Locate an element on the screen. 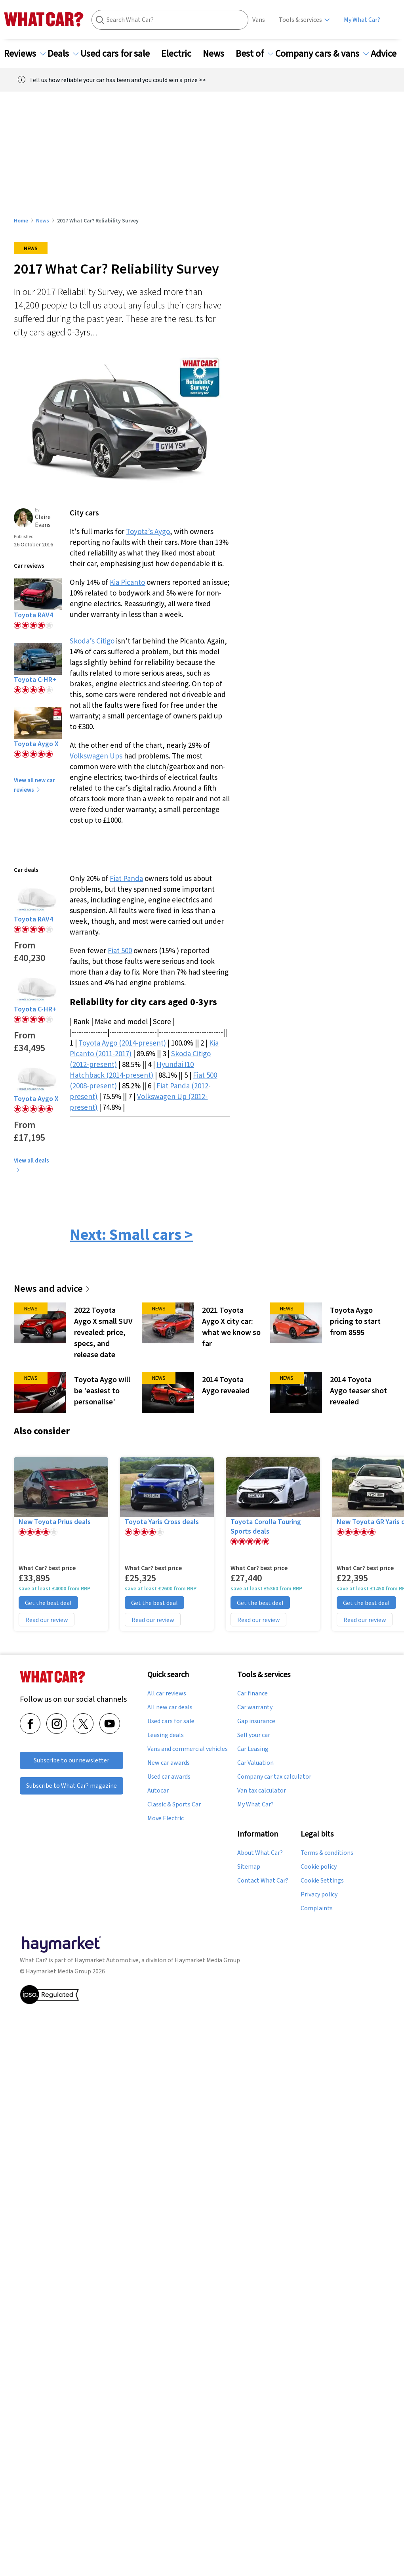 Image resolution: width=404 pixels, height=2576 pixels. Subscribe to our newsletter is located at coordinates (71, 1760).